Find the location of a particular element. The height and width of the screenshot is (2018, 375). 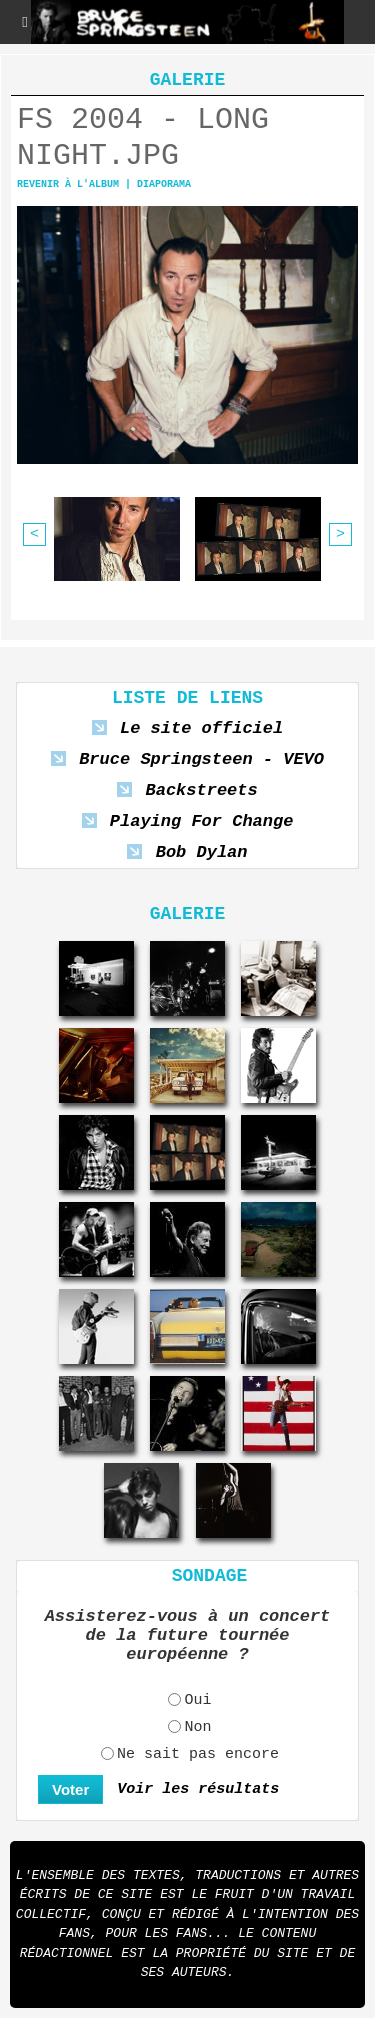

Oui is located at coordinates (197, 1700).